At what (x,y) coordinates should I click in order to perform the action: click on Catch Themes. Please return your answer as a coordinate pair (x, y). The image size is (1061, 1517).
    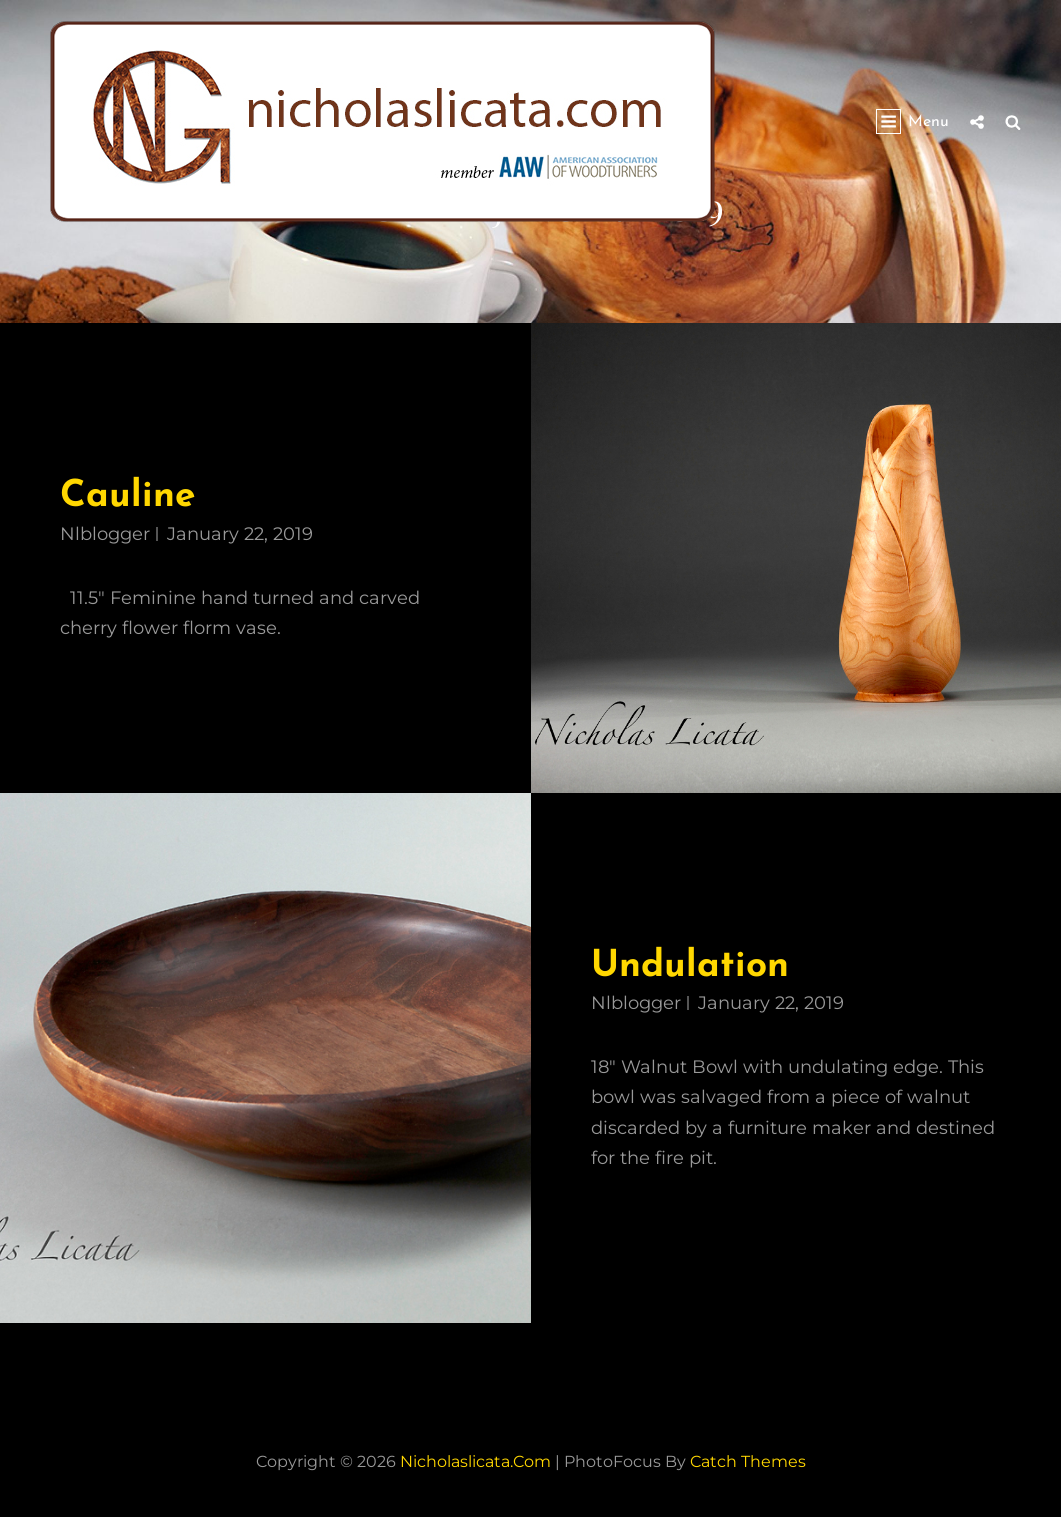
    Looking at the image, I should click on (748, 1461).